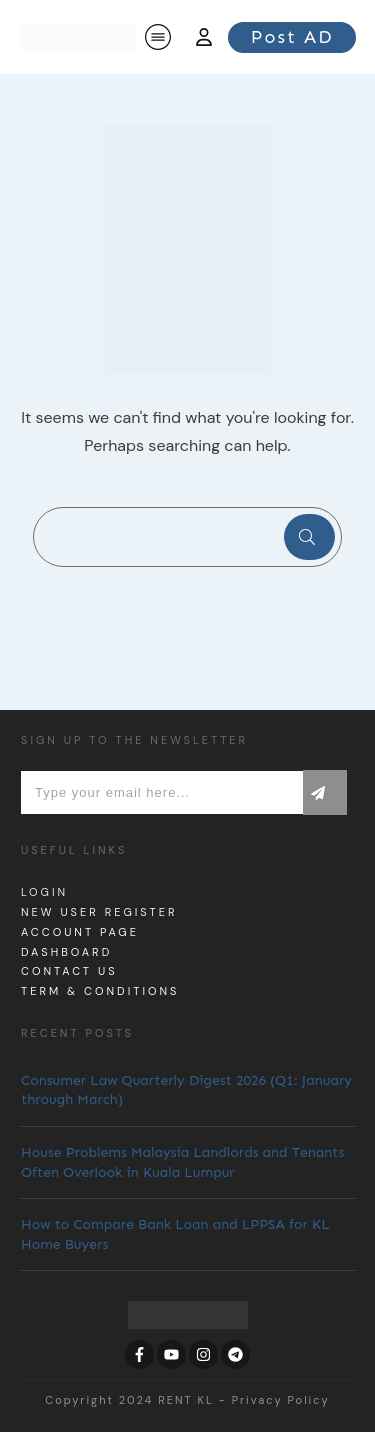 The width and height of the screenshot is (375, 1432). I want to click on Login, so click(44, 892).